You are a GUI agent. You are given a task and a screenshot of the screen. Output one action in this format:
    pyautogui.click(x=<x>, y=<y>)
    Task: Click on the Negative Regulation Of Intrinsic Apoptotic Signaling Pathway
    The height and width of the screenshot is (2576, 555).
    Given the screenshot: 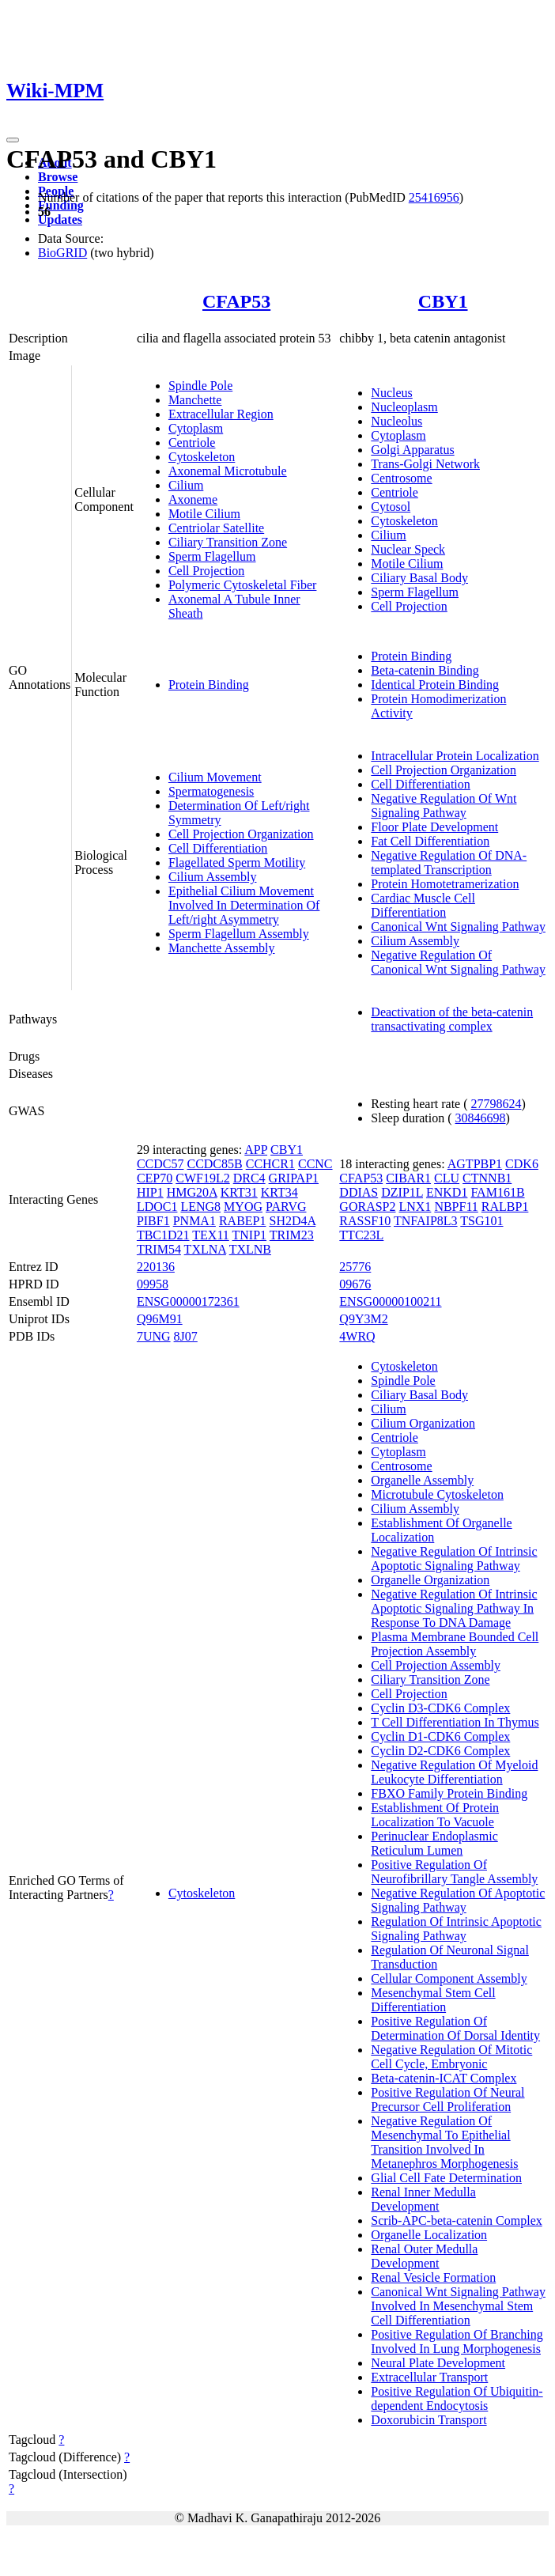 What is the action you would take?
    pyautogui.click(x=454, y=1558)
    